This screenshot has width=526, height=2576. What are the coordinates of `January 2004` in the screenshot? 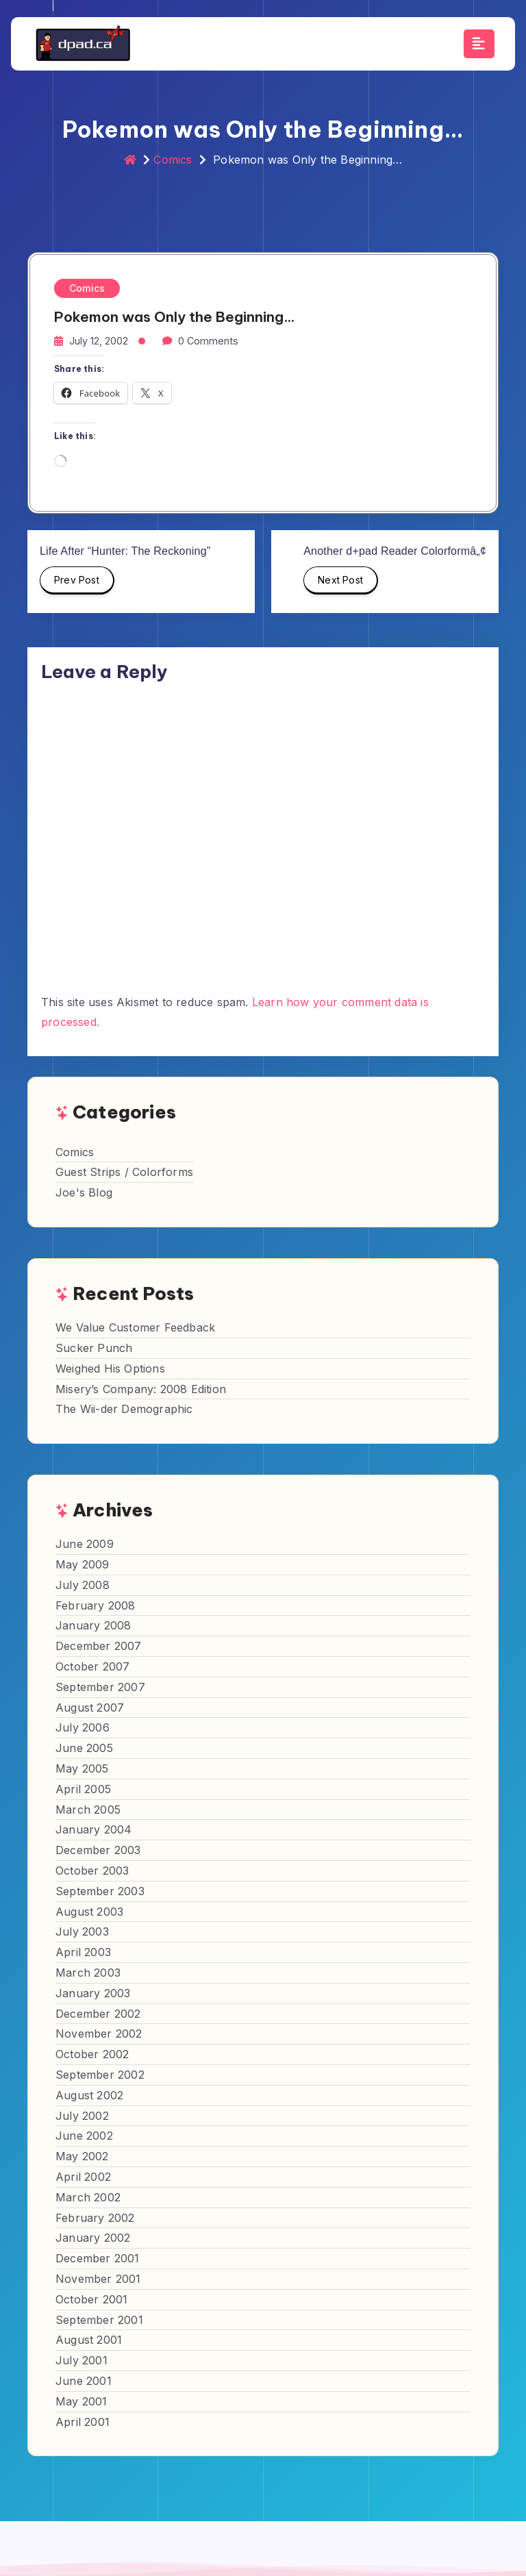 It's located at (93, 1829).